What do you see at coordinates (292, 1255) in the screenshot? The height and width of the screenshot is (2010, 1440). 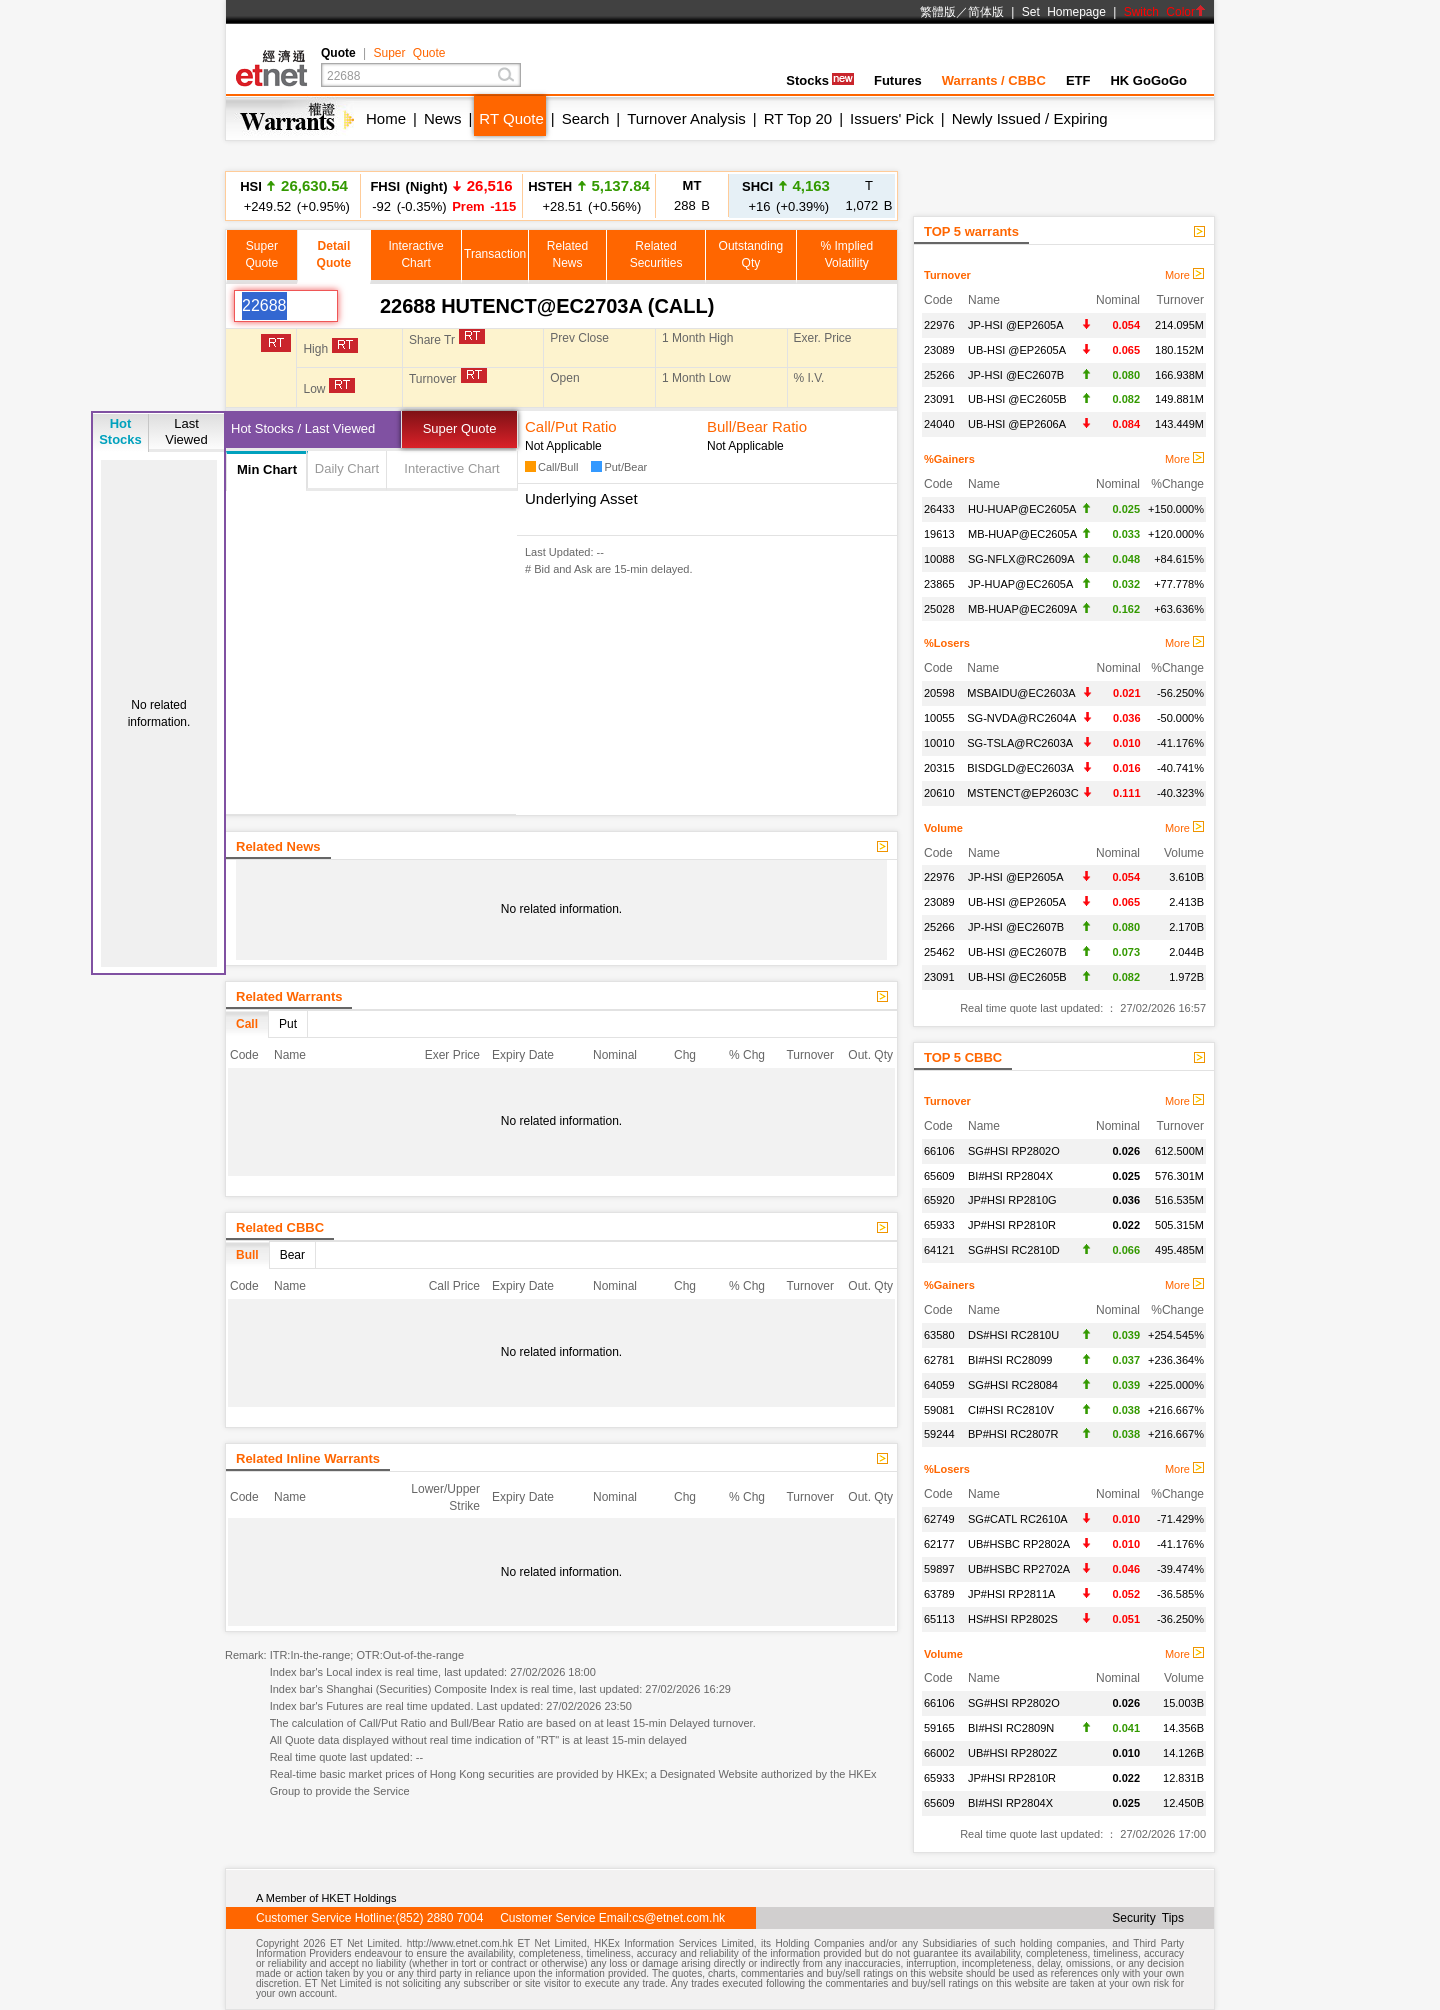 I see `Bear` at bounding box center [292, 1255].